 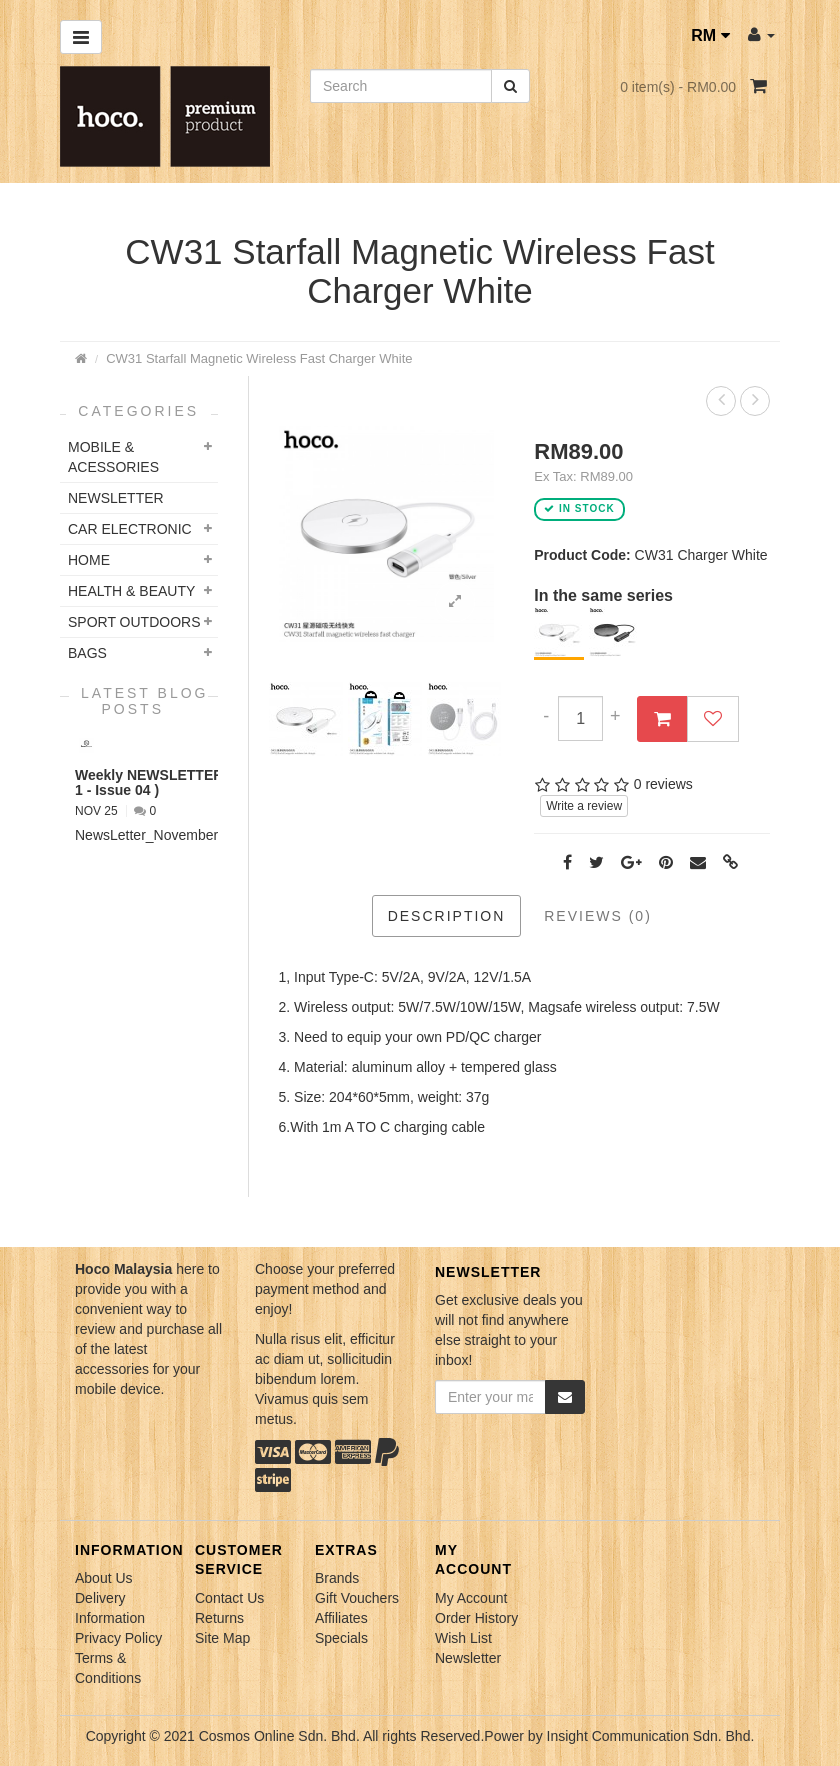 What do you see at coordinates (130, 529) in the screenshot?
I see `Car Electronic` at bounding box center [130, 529].